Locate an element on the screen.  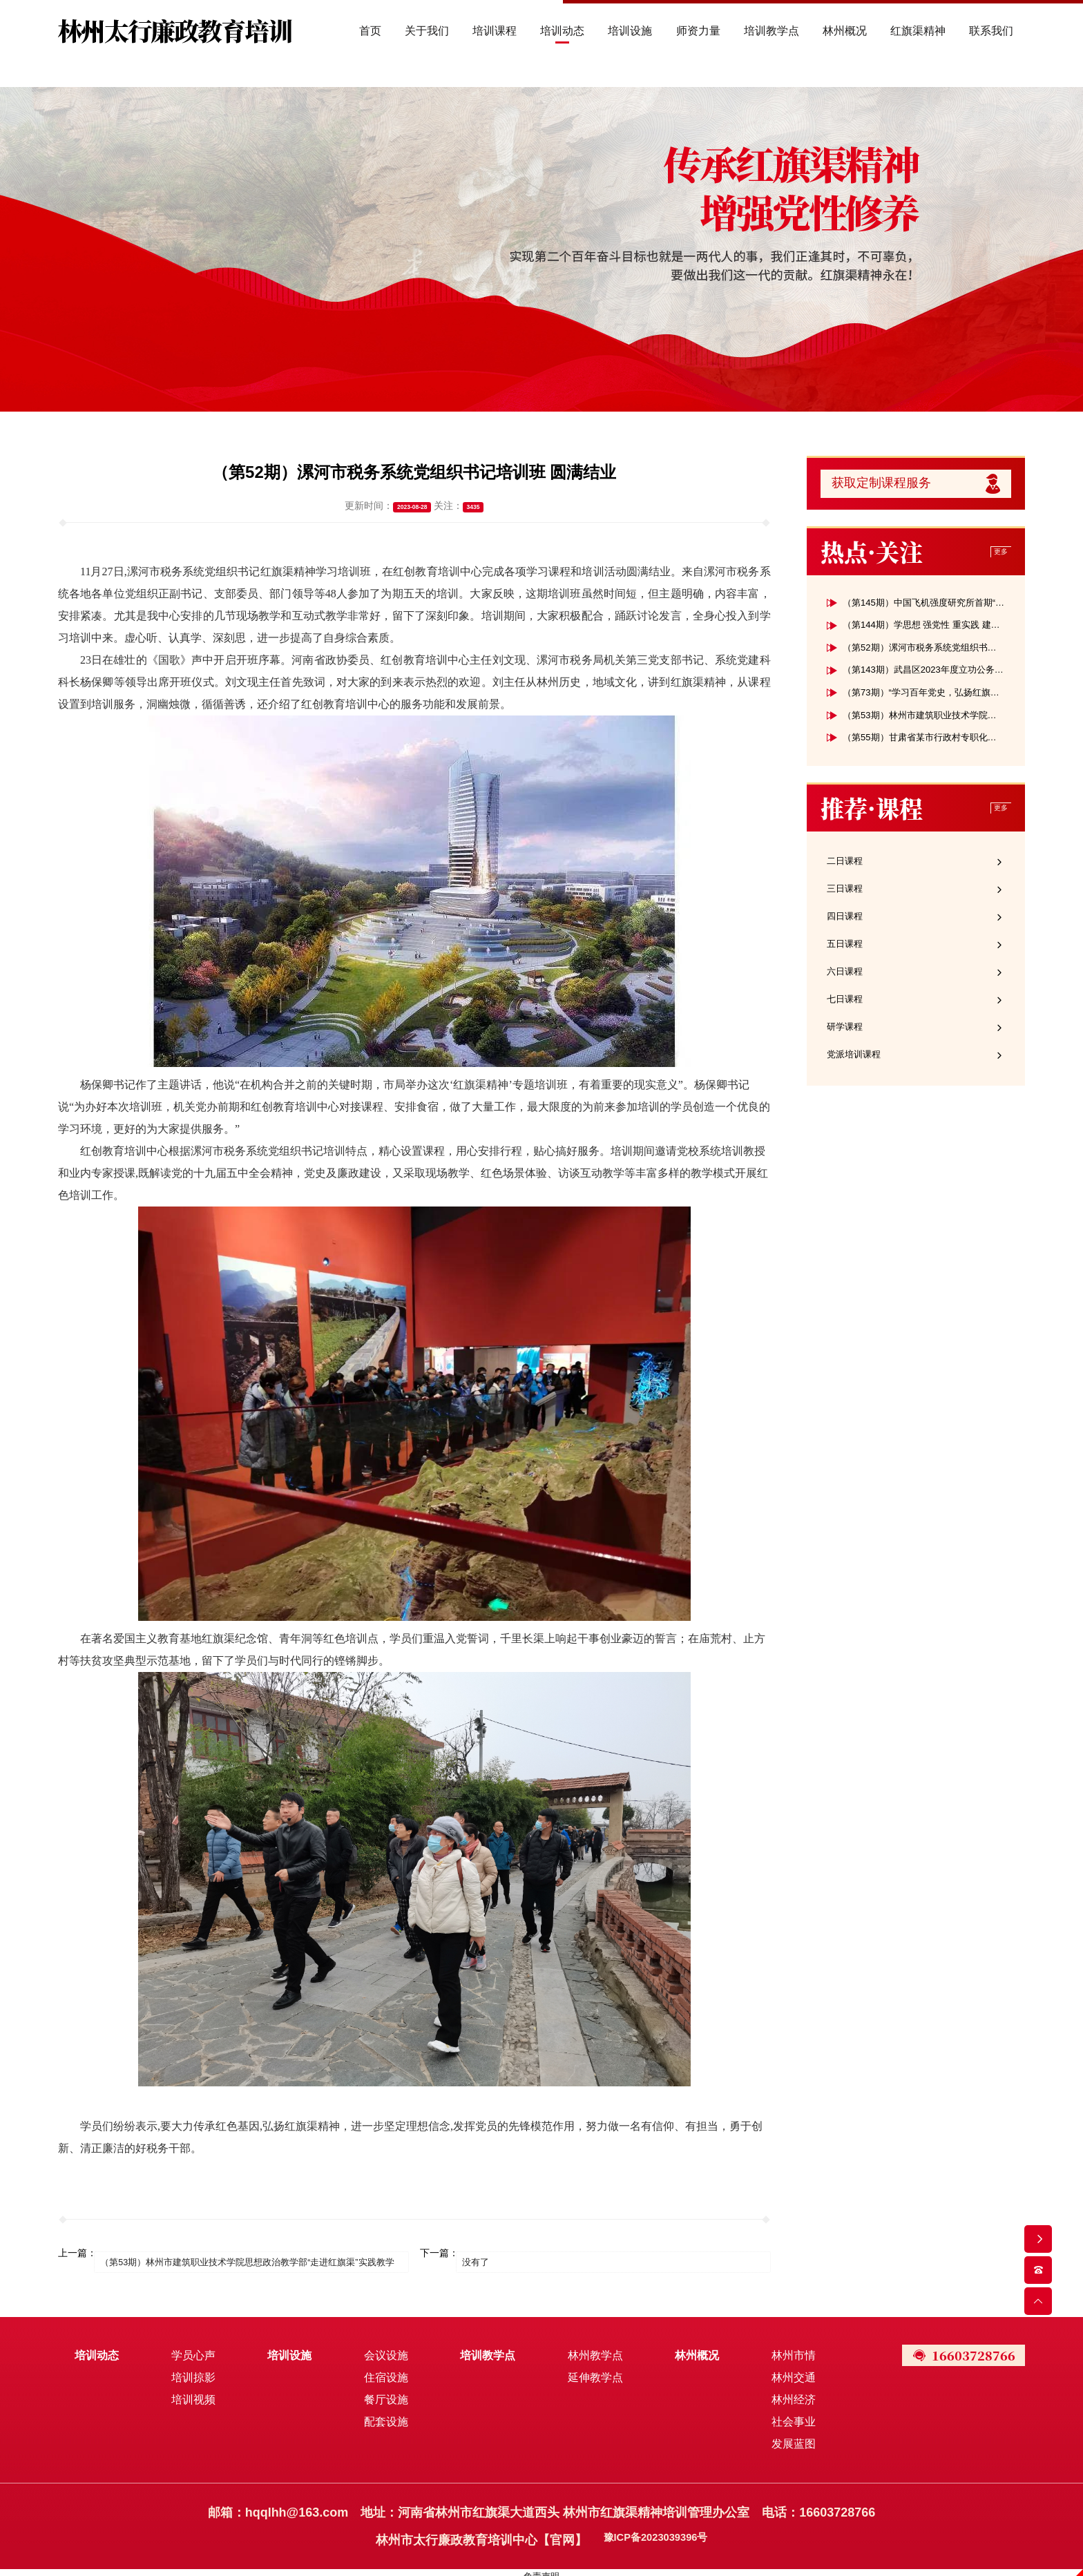
培训教学点 is located at coordinates (480, 2348).